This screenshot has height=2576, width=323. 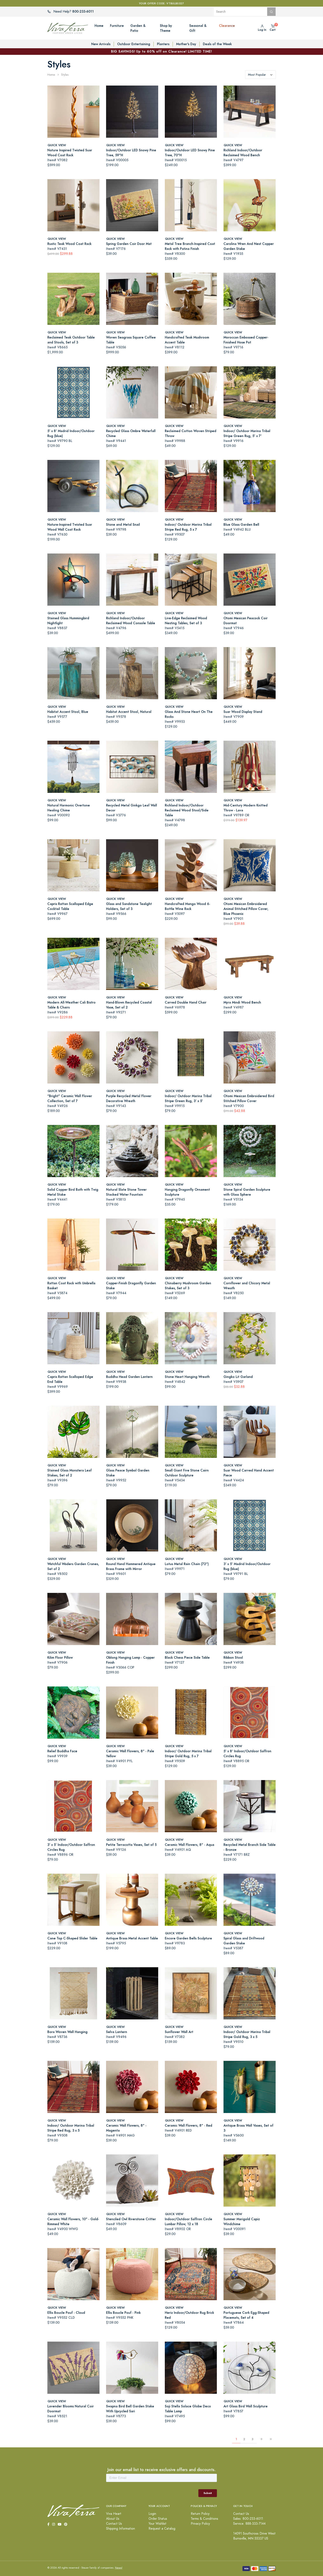 What do you see at coordinates (247, 433) in the screenshot?
I see `Indoor/ Outdoor Marina Tribal Stripe Green Rug, 5' x 7'` at bounding box center [247, 433].